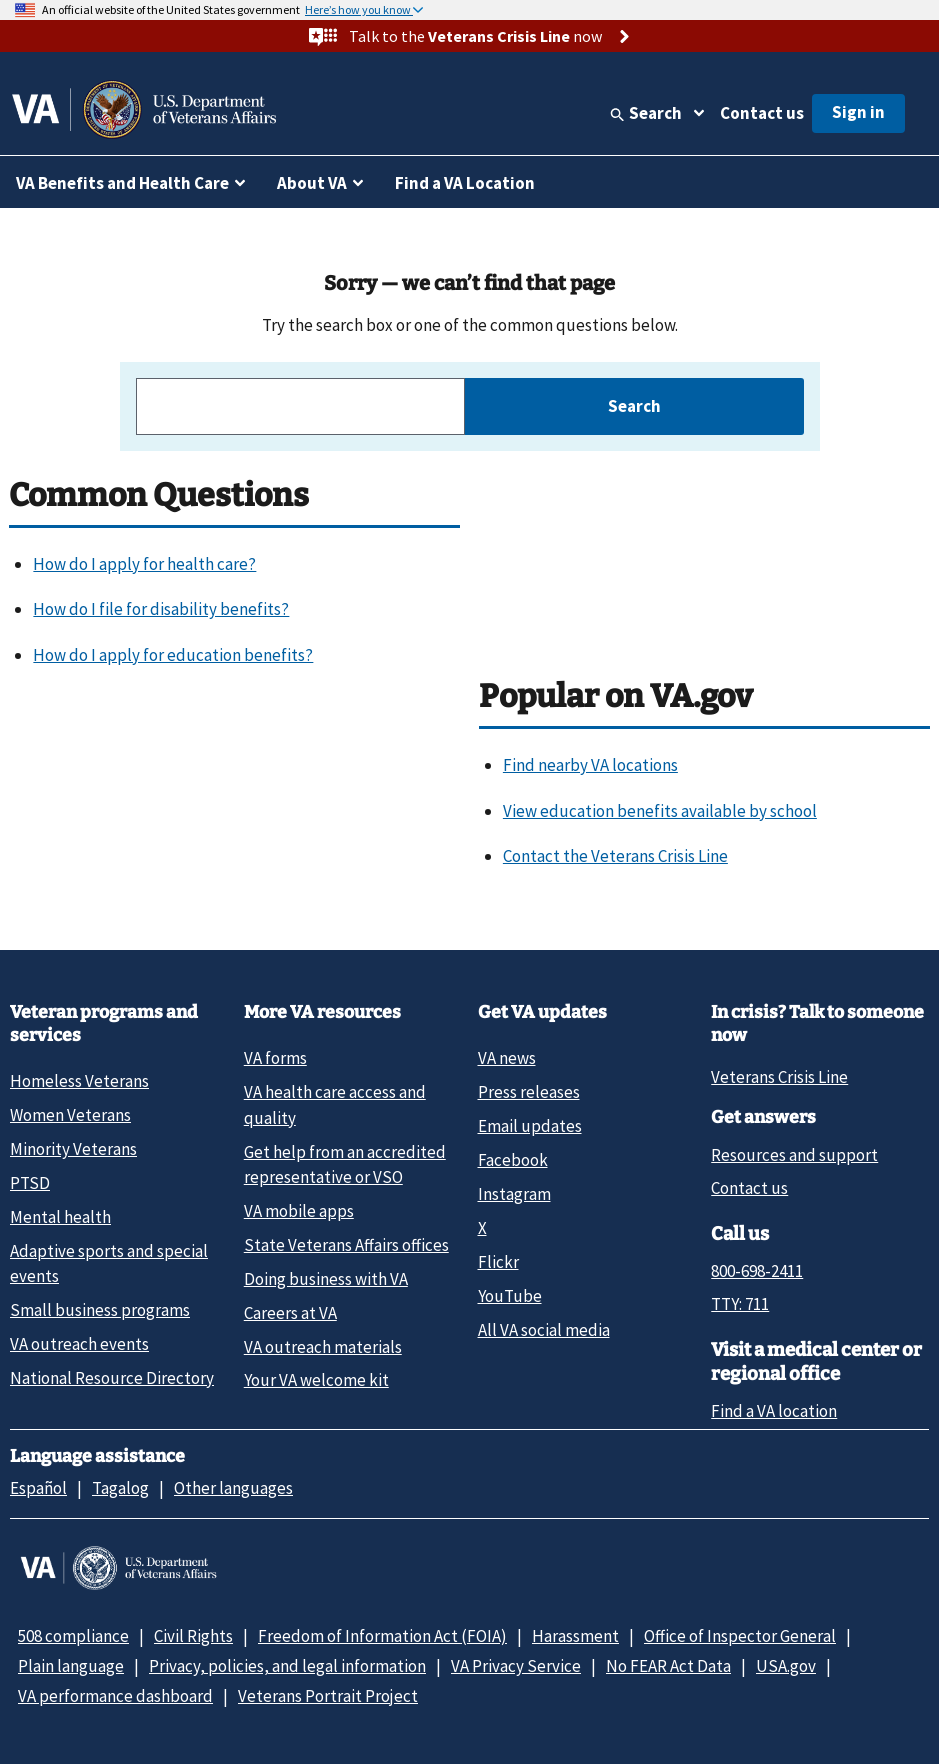 Image resolution: width=939 pixels, height=1764 pixels. What do you see at coordinates (73, 1636) in the screenshot?
I see `508 compliance` at bounding box center [73, 1636].